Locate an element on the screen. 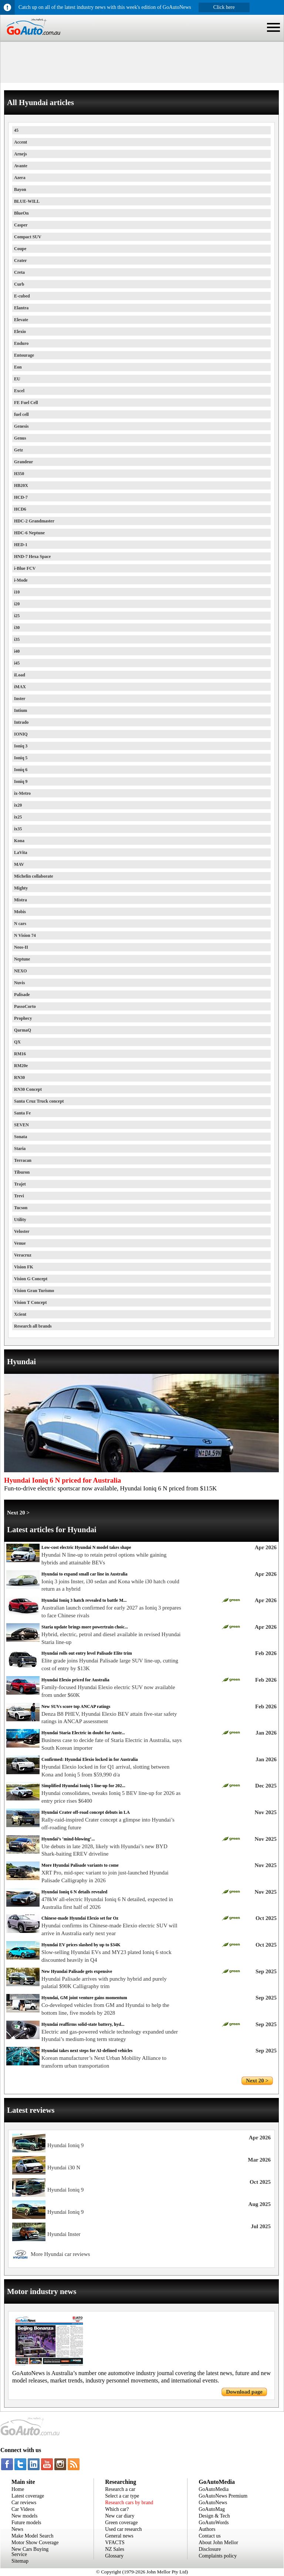 Image resolution: width=284 pixels, height=2576 pixels. Veloster is located at coordinates (22, 1231).